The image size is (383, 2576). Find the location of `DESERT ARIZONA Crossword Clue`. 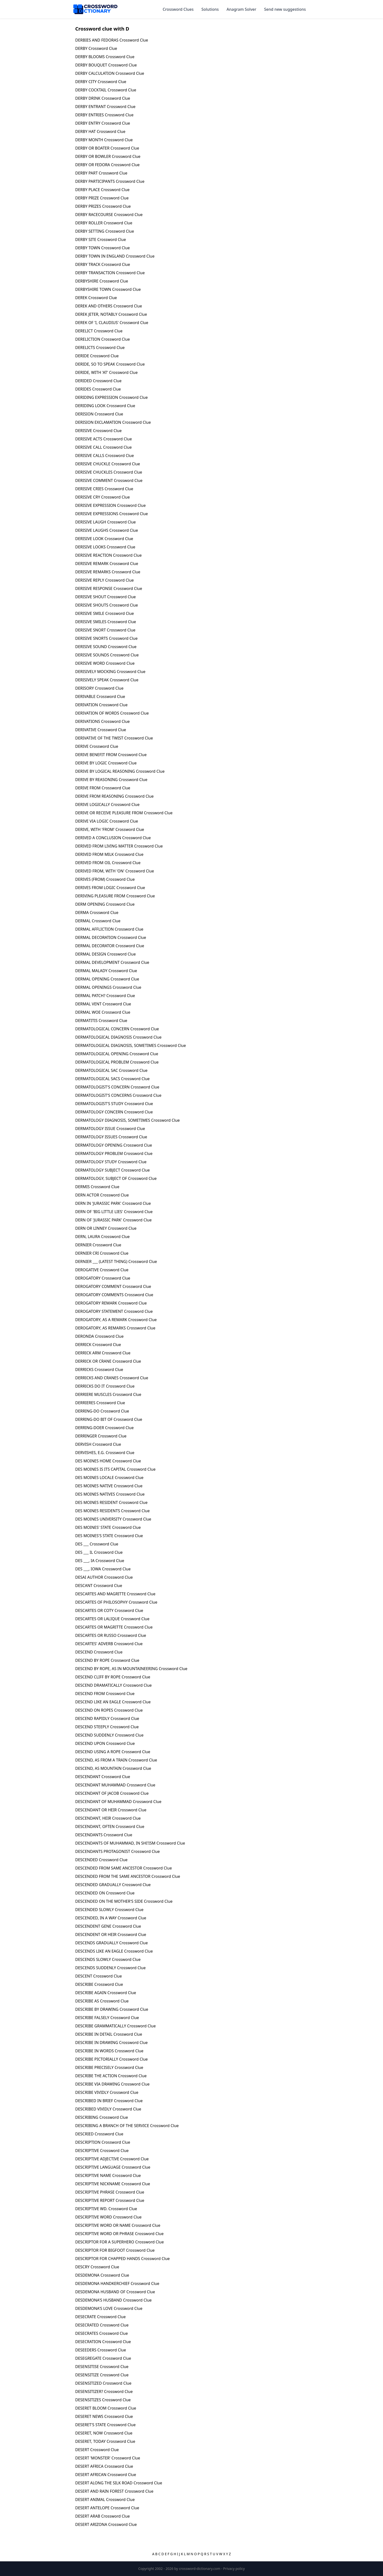

DESERT ARIZONA Crossword Clue is located at coordinates (106, 2524).